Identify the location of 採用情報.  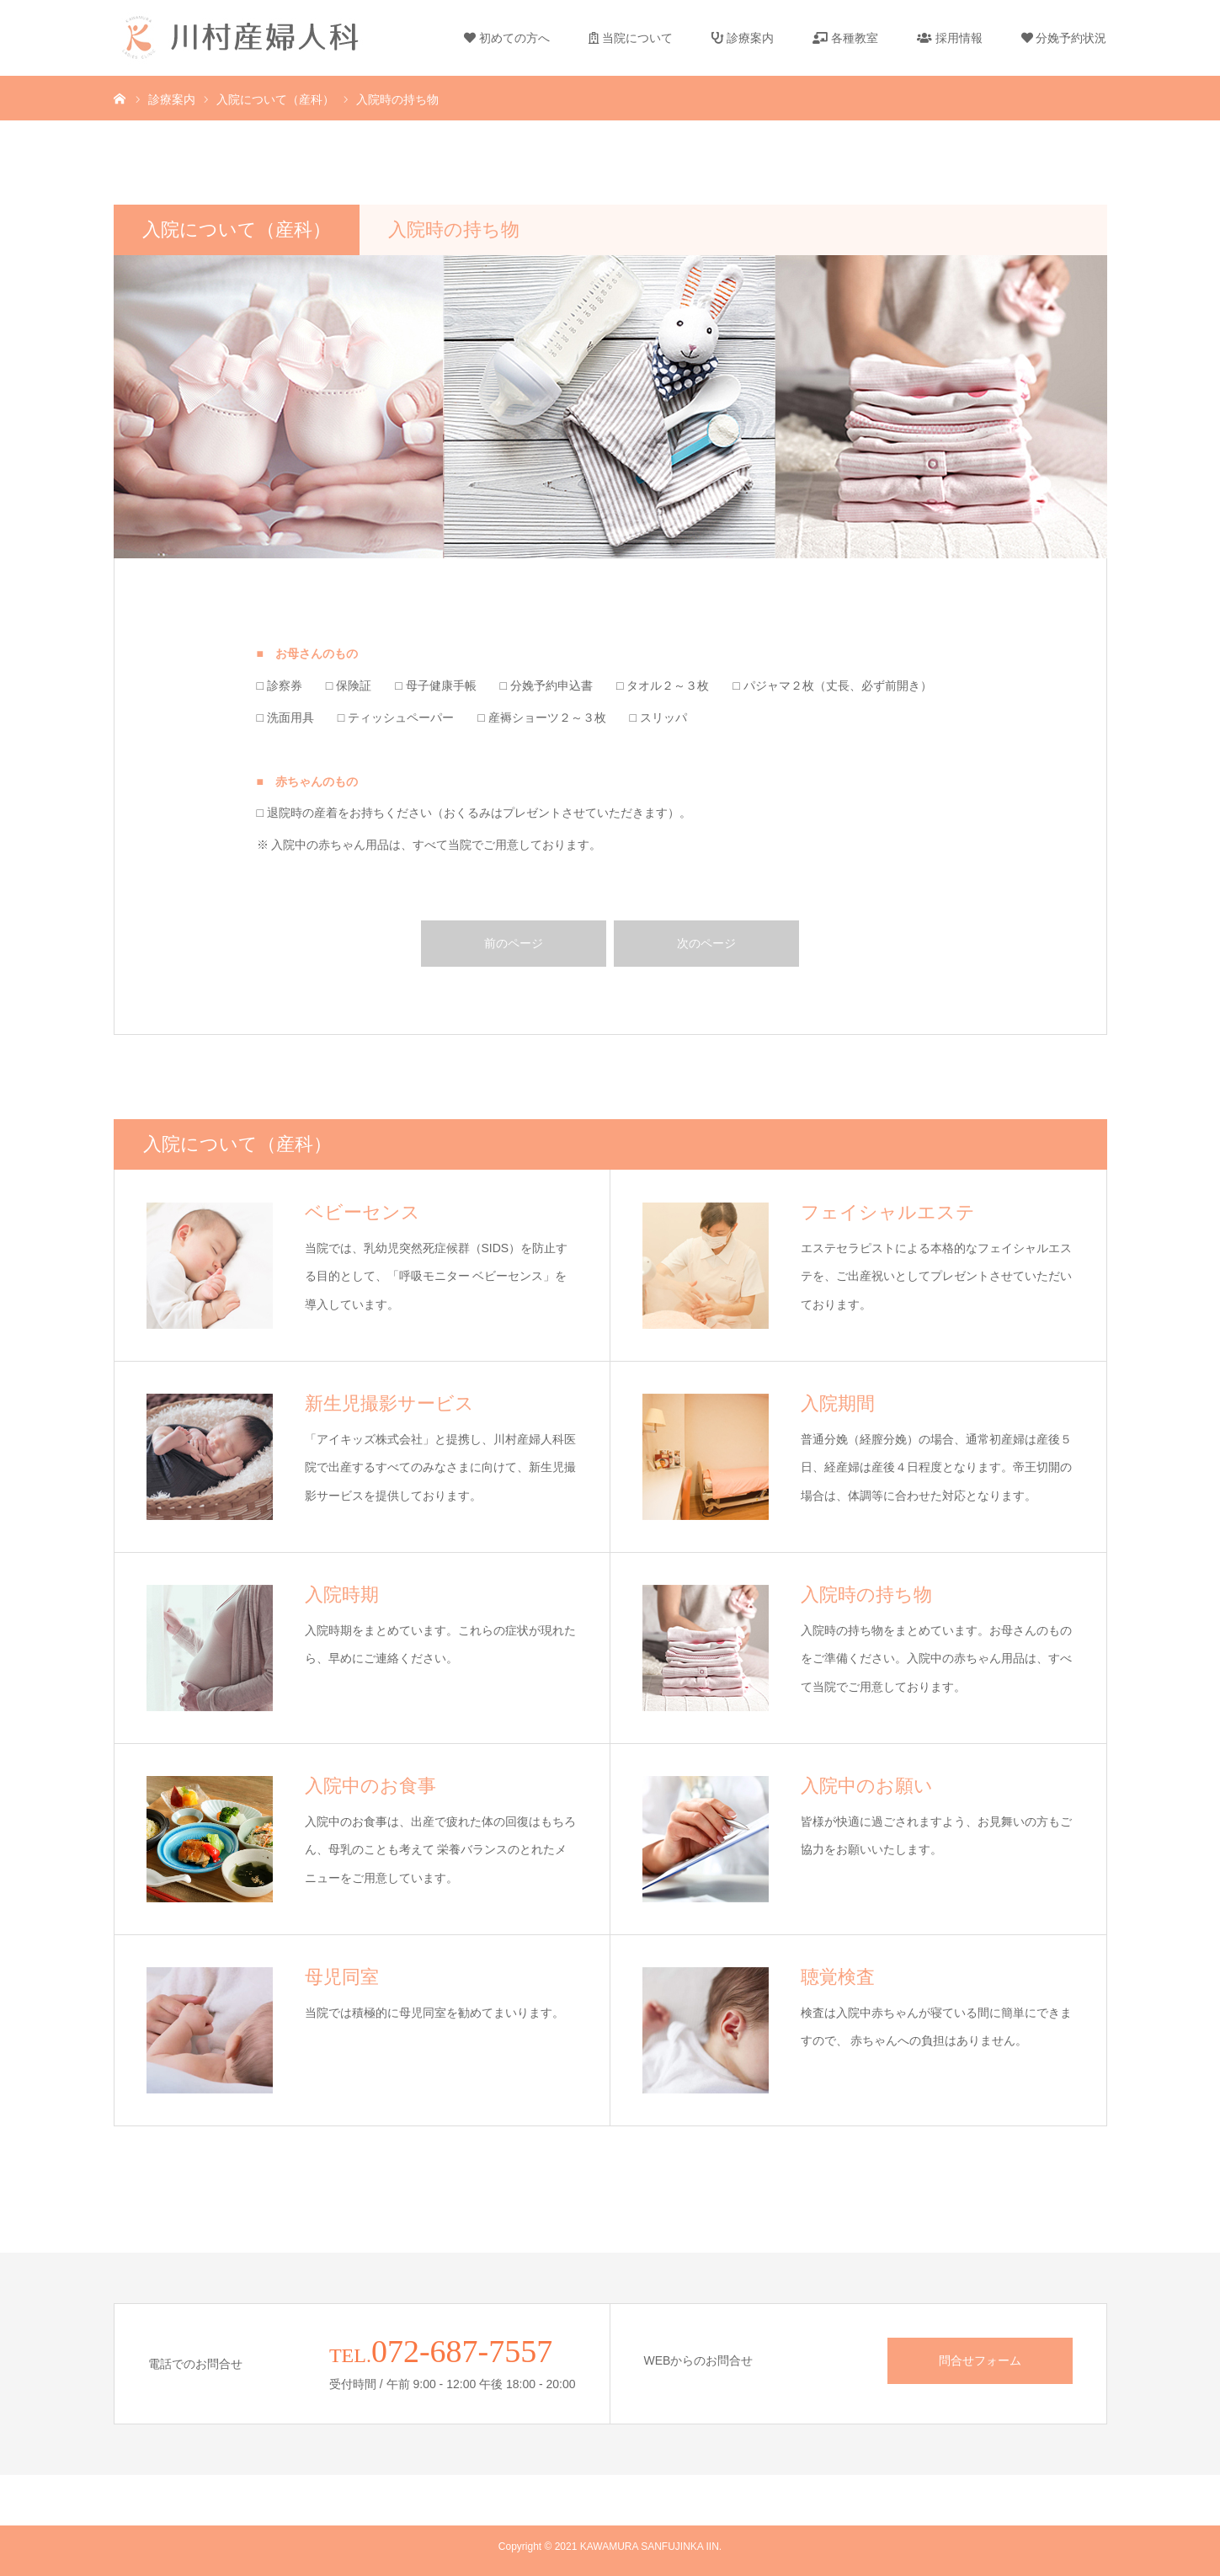
(950, 38).